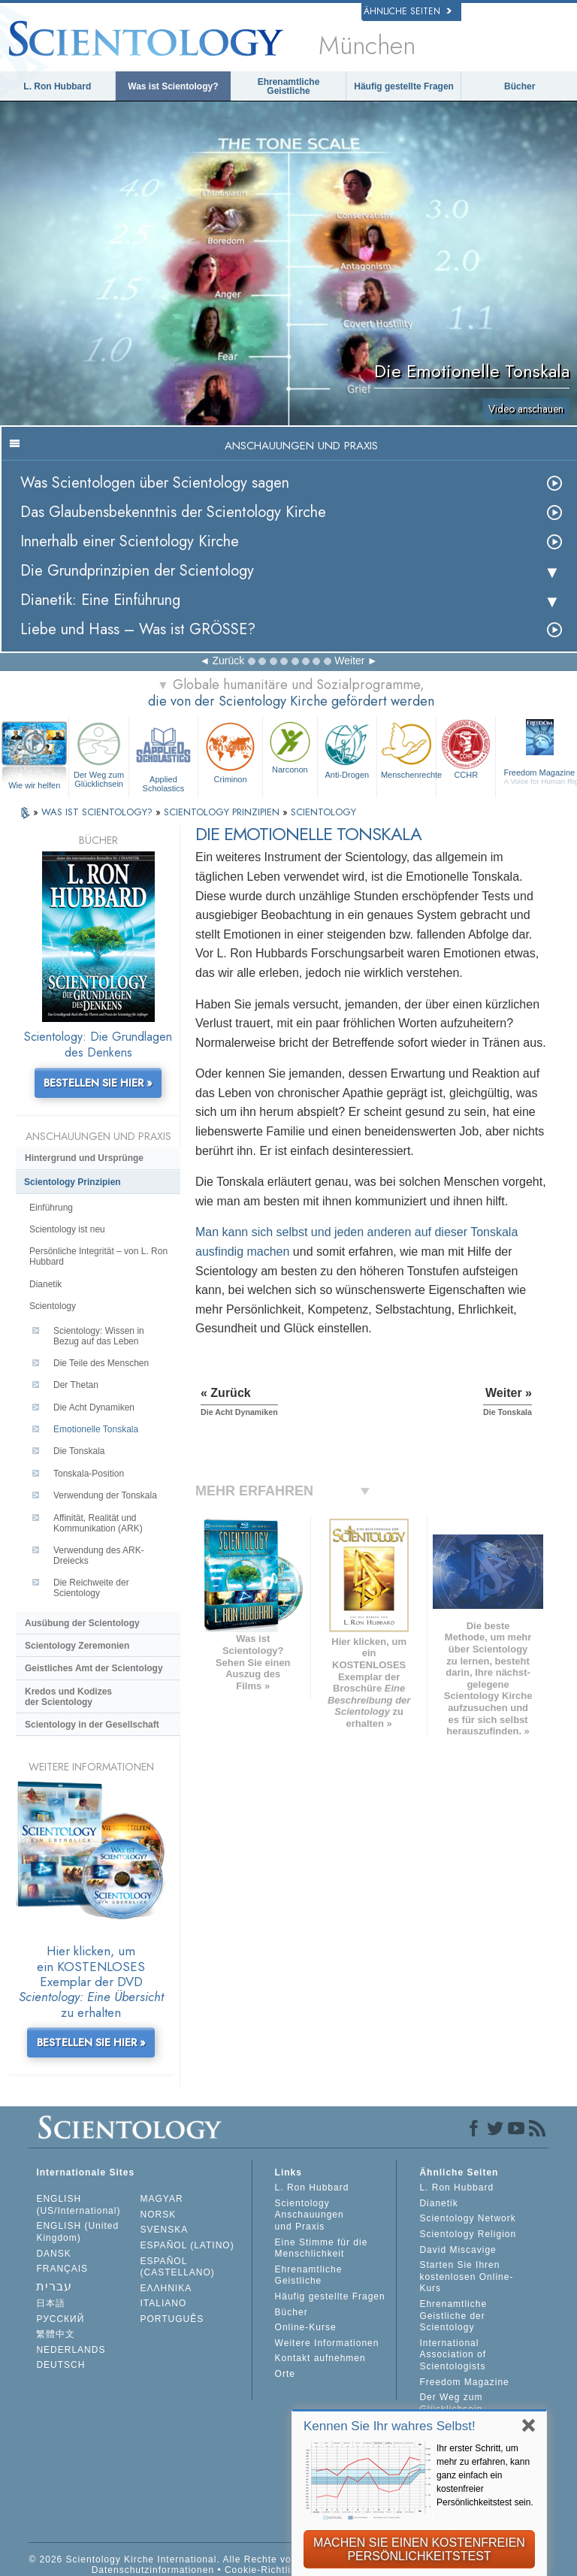  What do you see at coordinates (467, 2218) in the screenshot?
I see `Scientology Network` at bounding box center [467, 2218].